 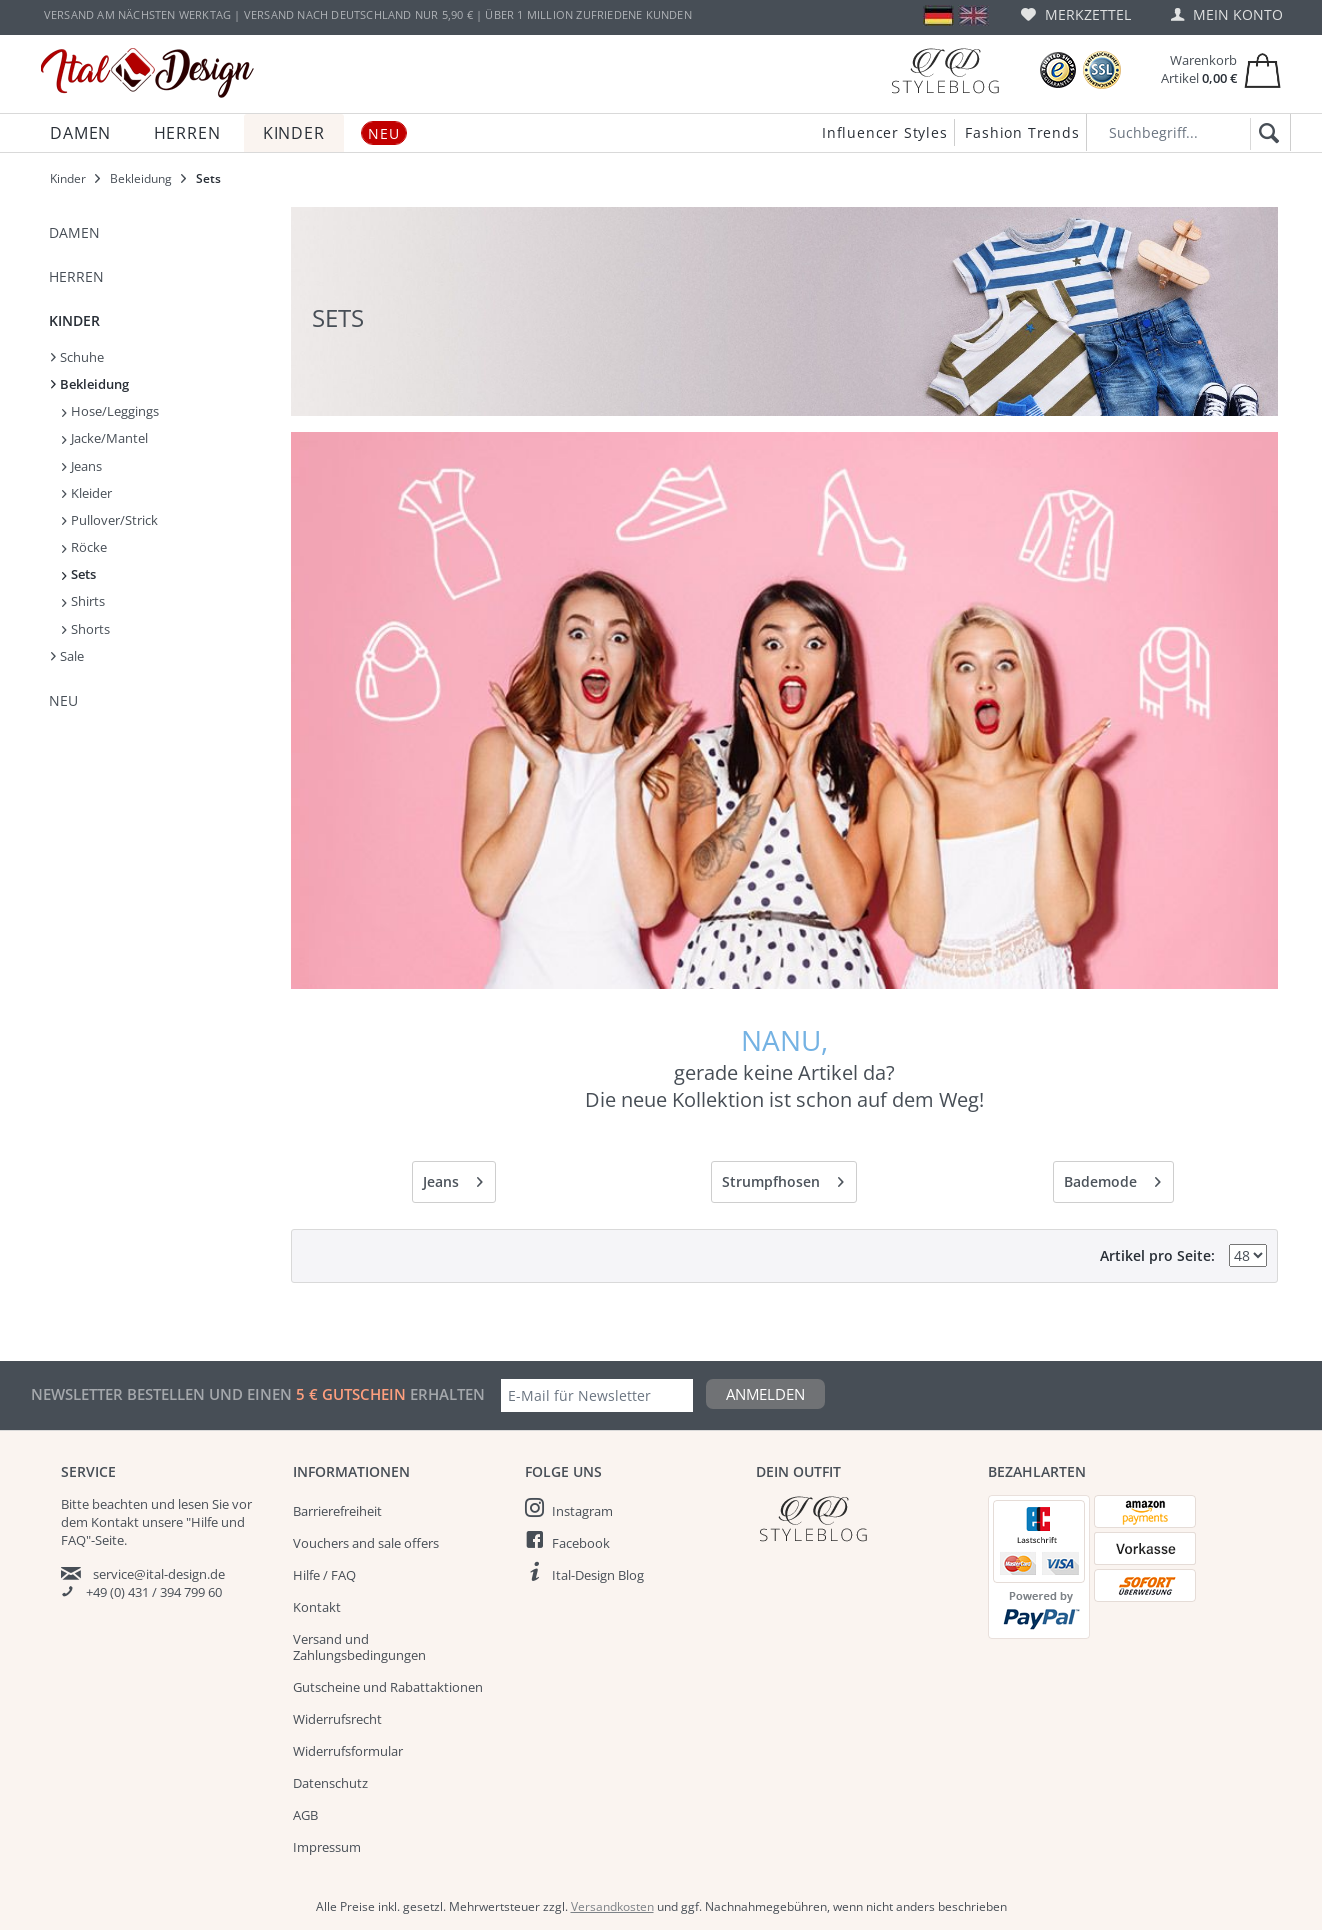 What do you see at coordinates (445, 1394) in the screenshot?
I see `erhalten` at bounding box center [445, 1394].